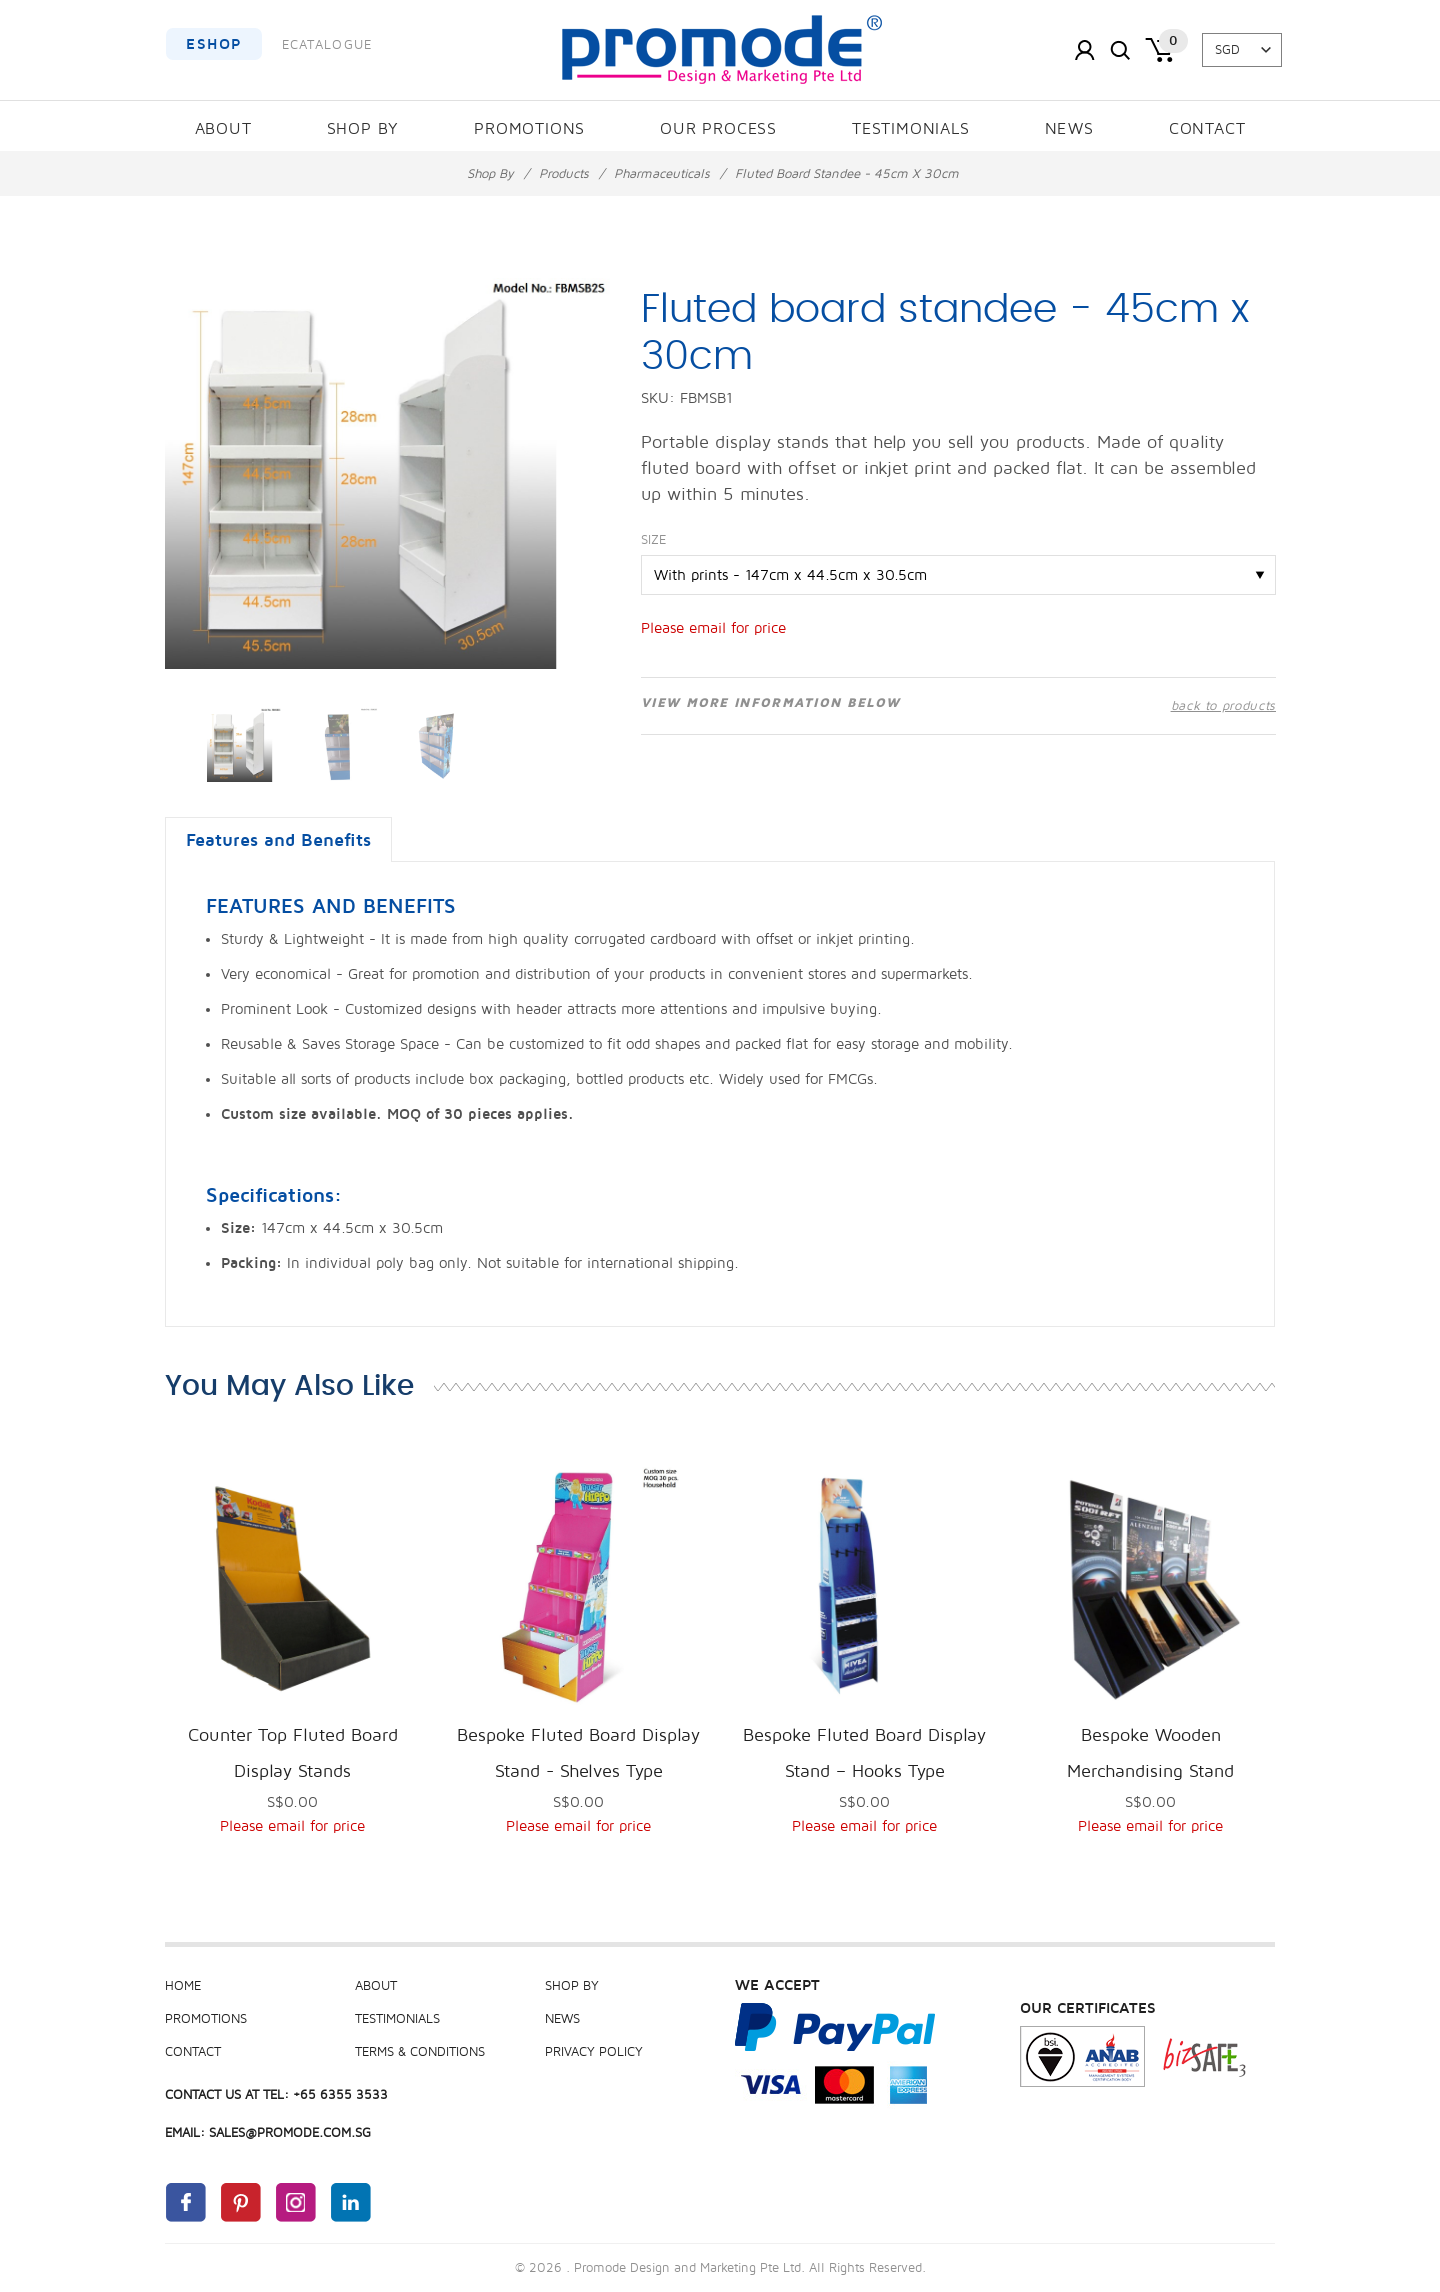 This screenshot has height=2292, width=1440. What do you see at coordinates (1069, 129) in the screenshot?
I see `News` at bounding box center [1069, 129].